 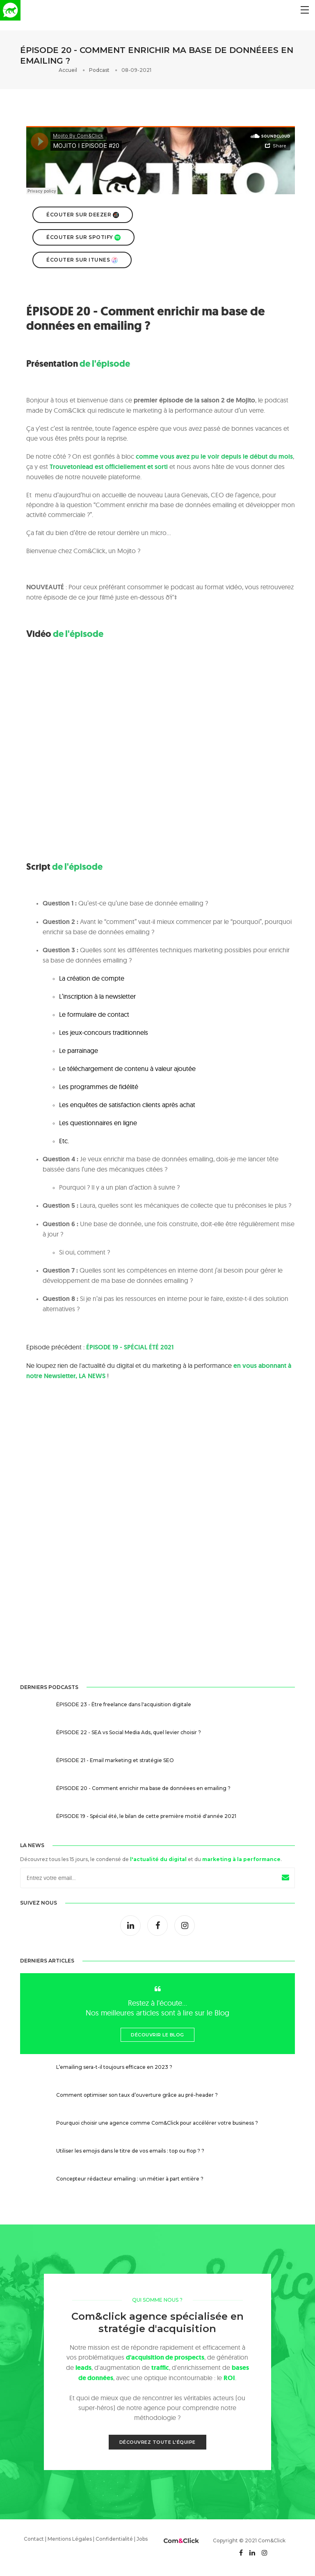 I want to click on Mentions Légales, so click(x=70, y=2539).